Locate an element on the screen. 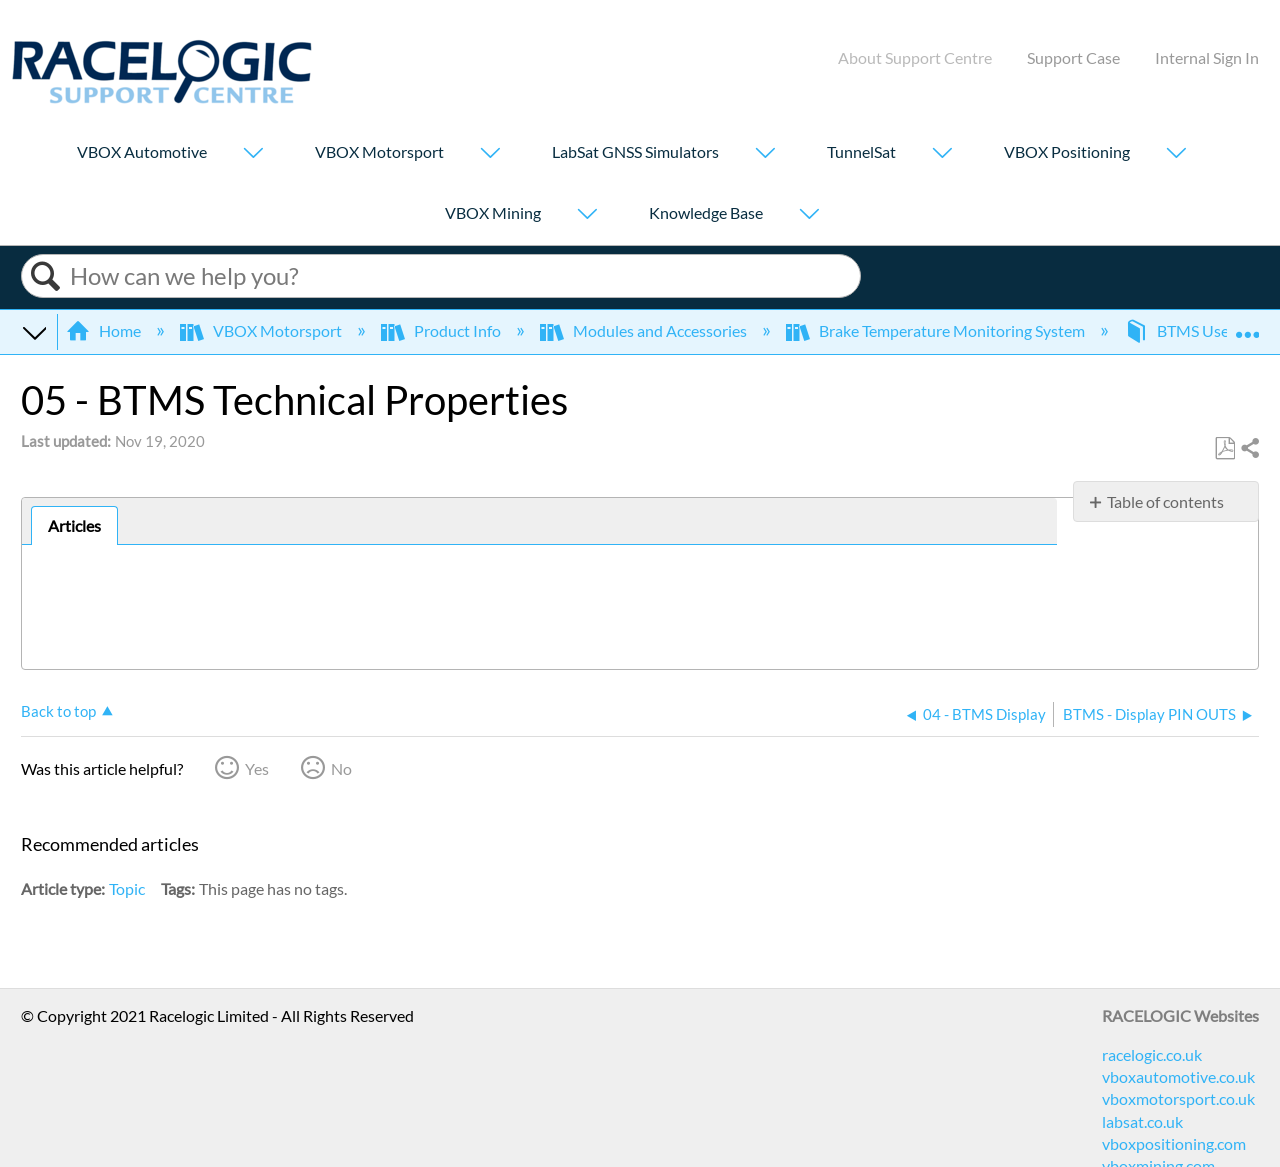 This screenshot has height=1167, width=1280. Modules and Accessories is located at coordinates (645, 330).